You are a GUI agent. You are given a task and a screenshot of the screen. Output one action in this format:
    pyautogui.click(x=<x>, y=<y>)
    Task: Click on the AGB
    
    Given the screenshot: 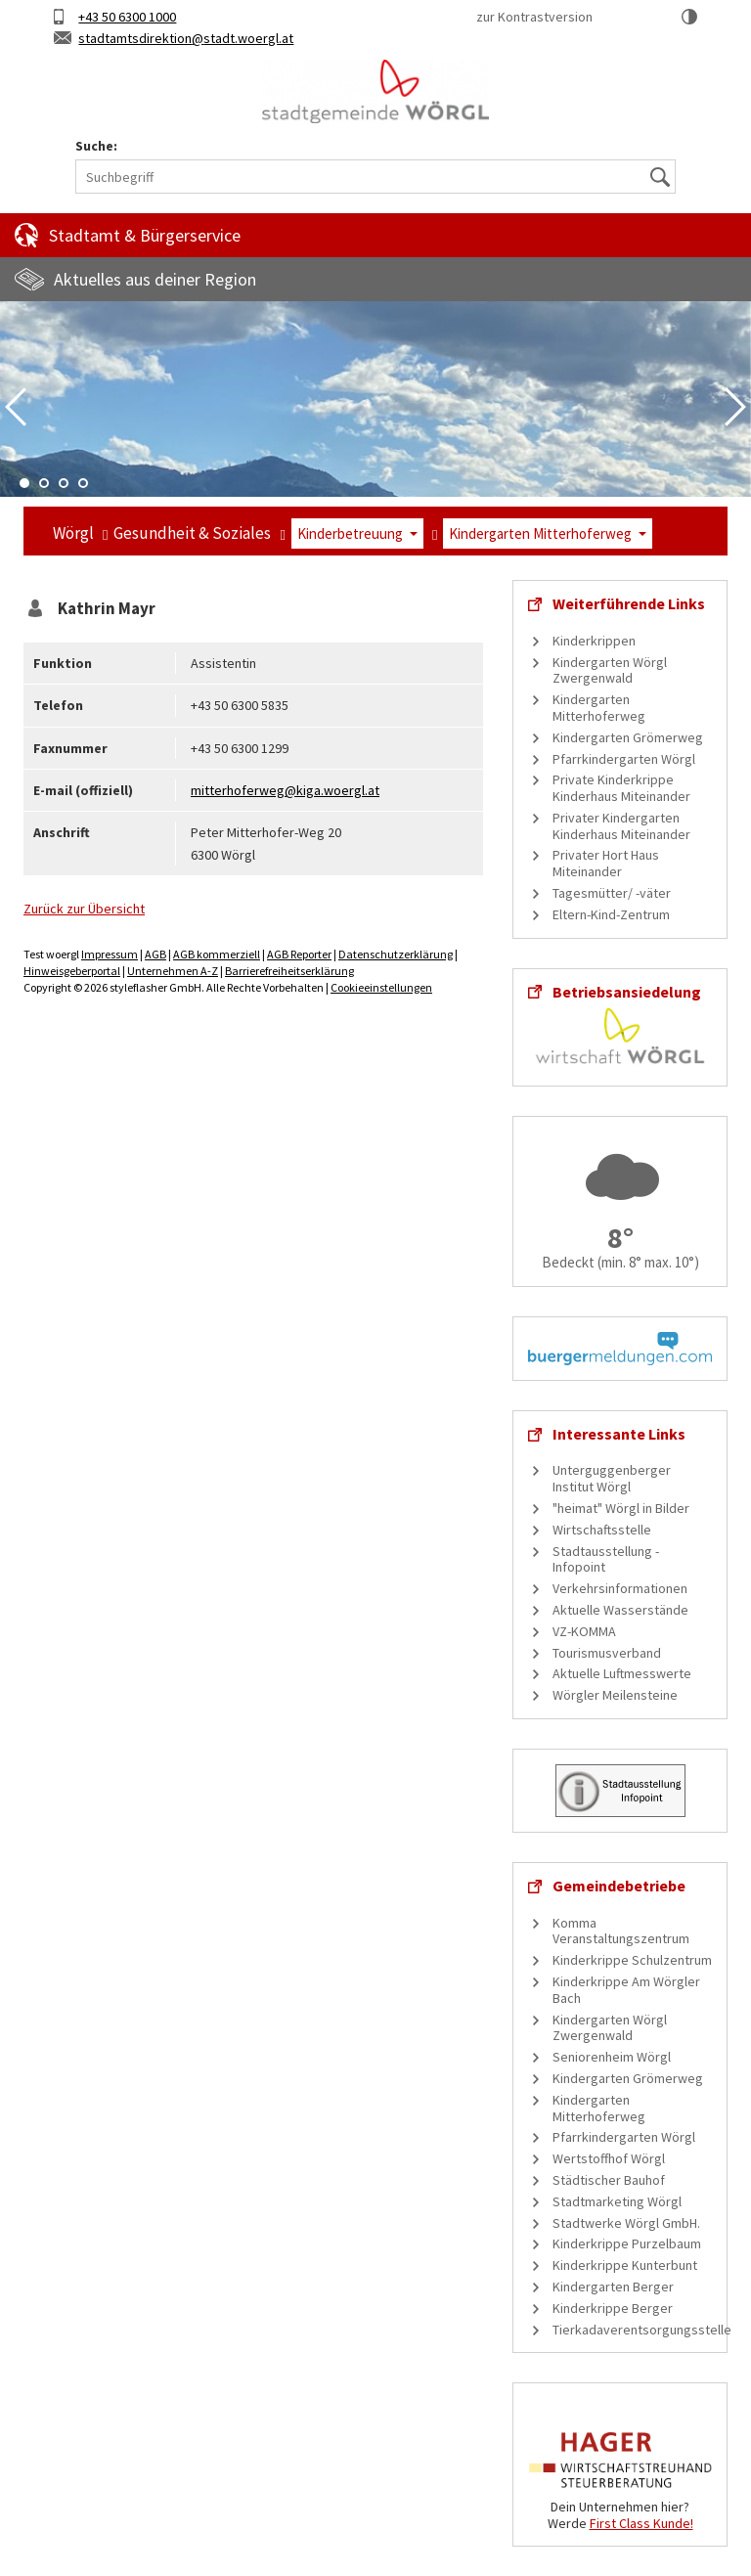 What is the action you would take?
    pyautogui.click(x=155, y=954)
    